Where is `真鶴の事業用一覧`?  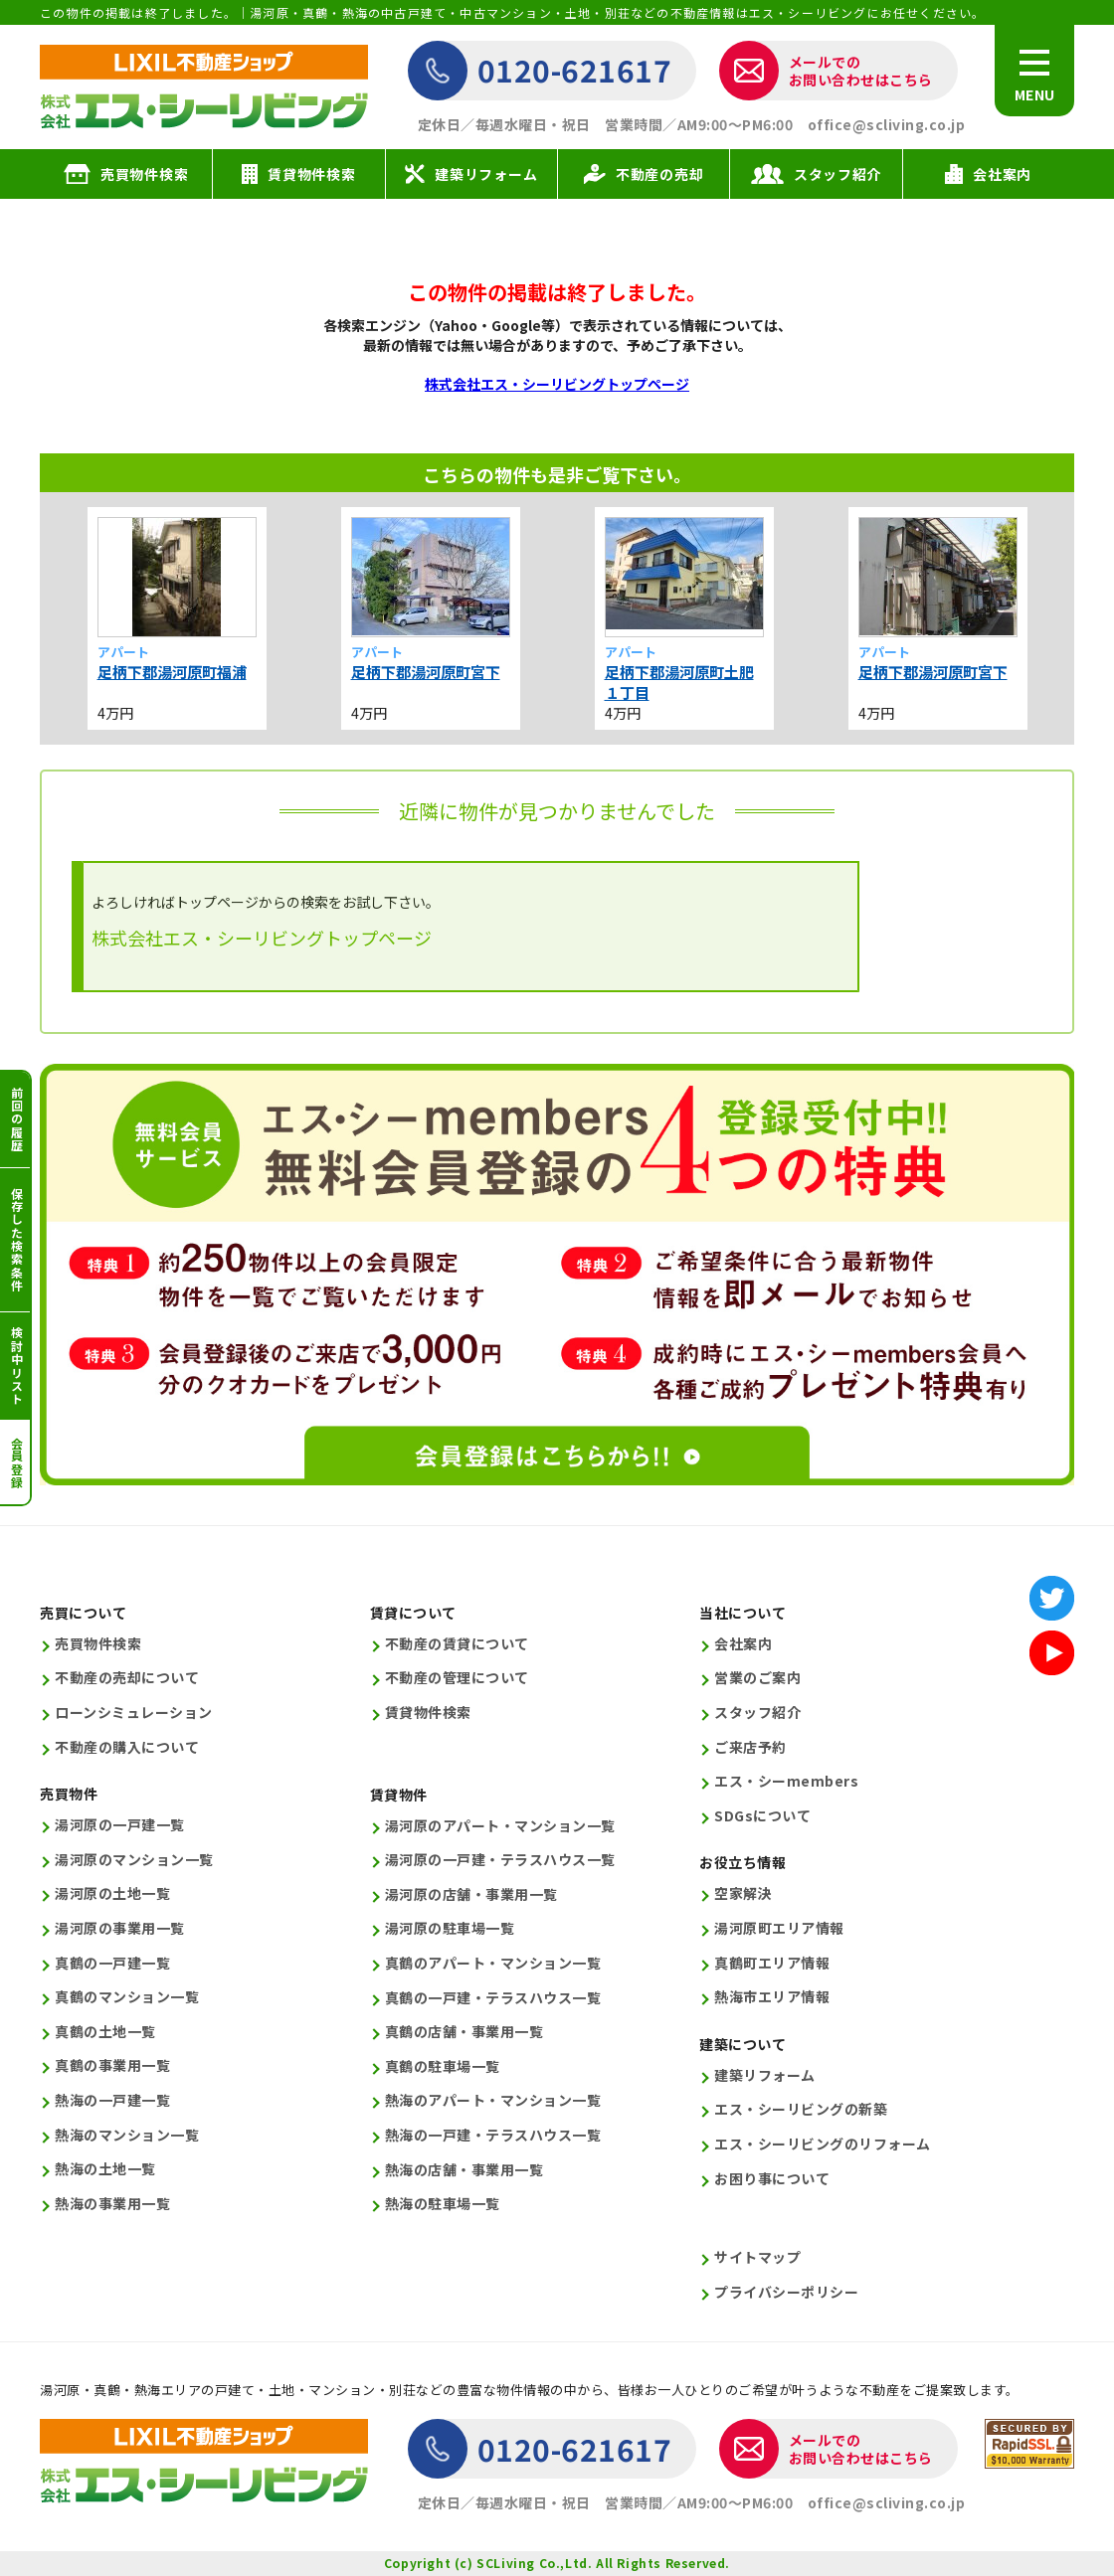 真鶴の事業用一覧 is located at coordinates (112, 2065).